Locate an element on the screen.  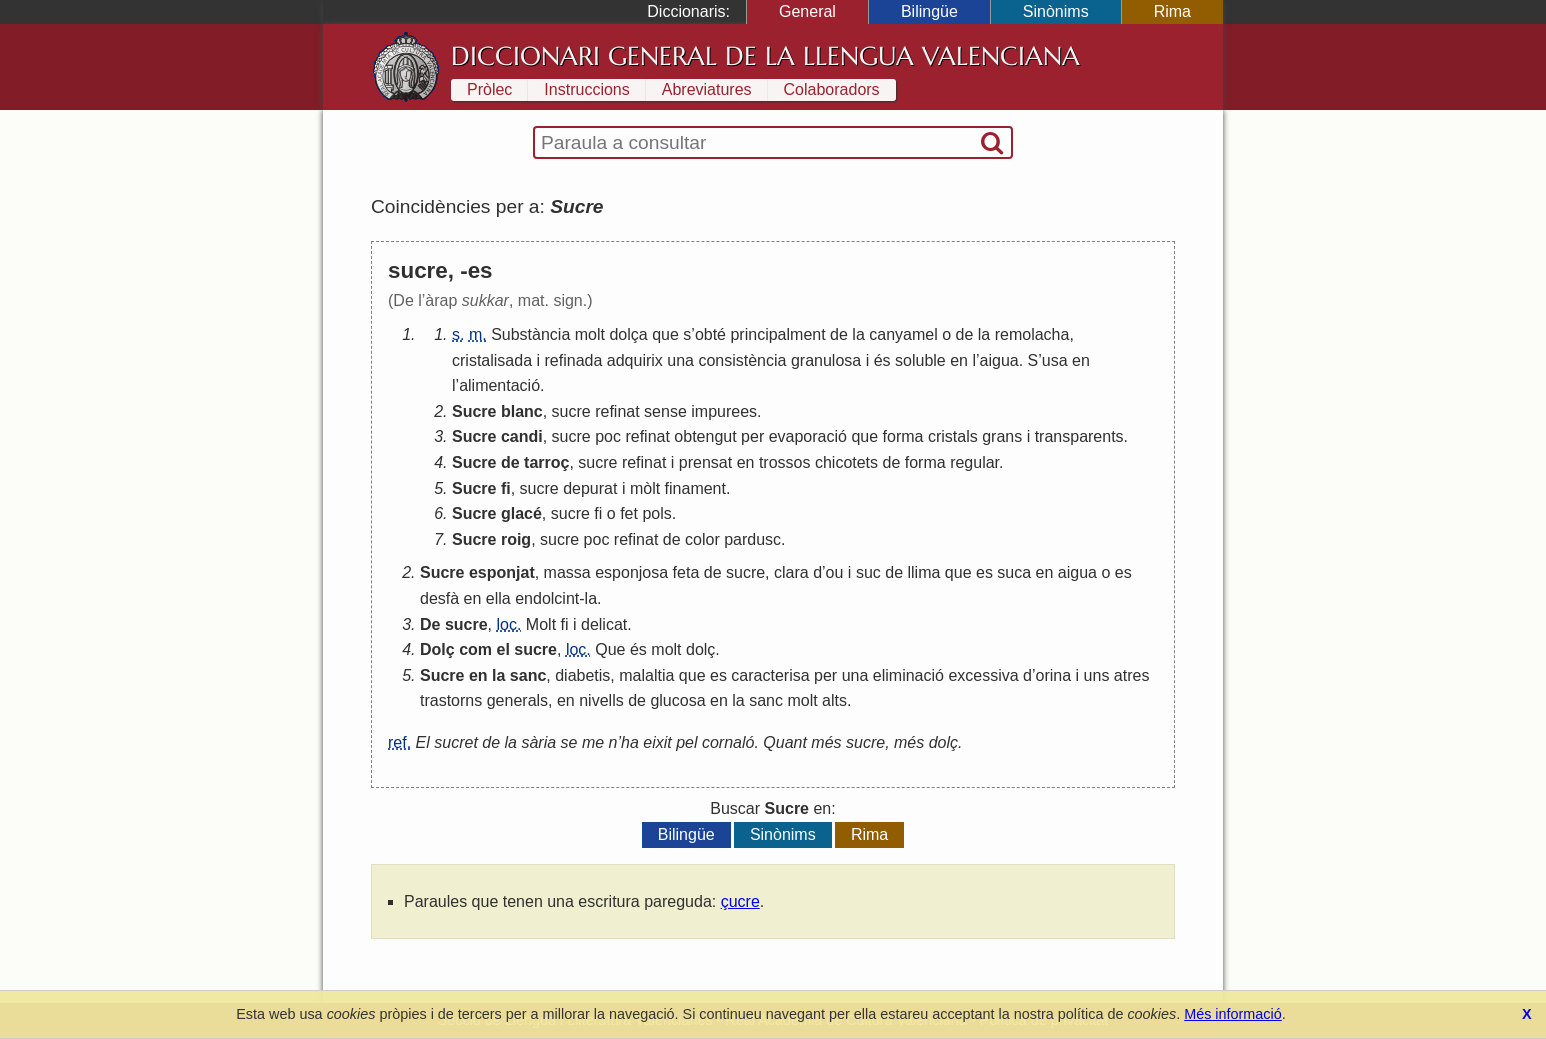
Que is located at coordinates (610, 649).